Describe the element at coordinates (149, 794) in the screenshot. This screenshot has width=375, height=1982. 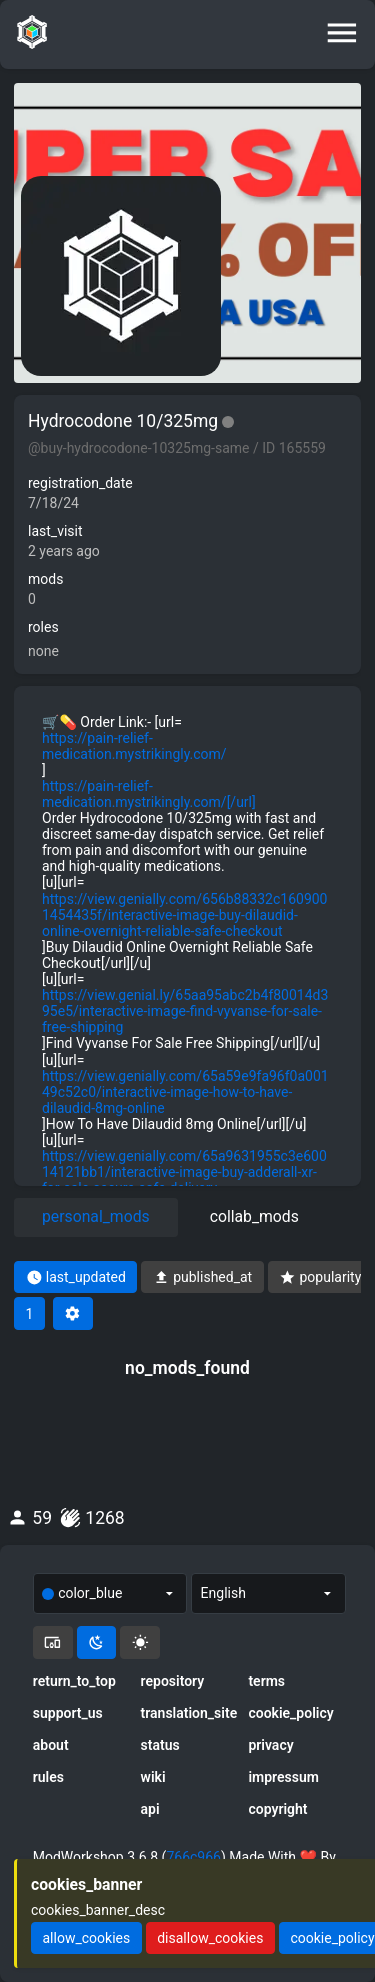
I see `https://pain-relief-medication.mystrikingly.com/[/url]` at that location.